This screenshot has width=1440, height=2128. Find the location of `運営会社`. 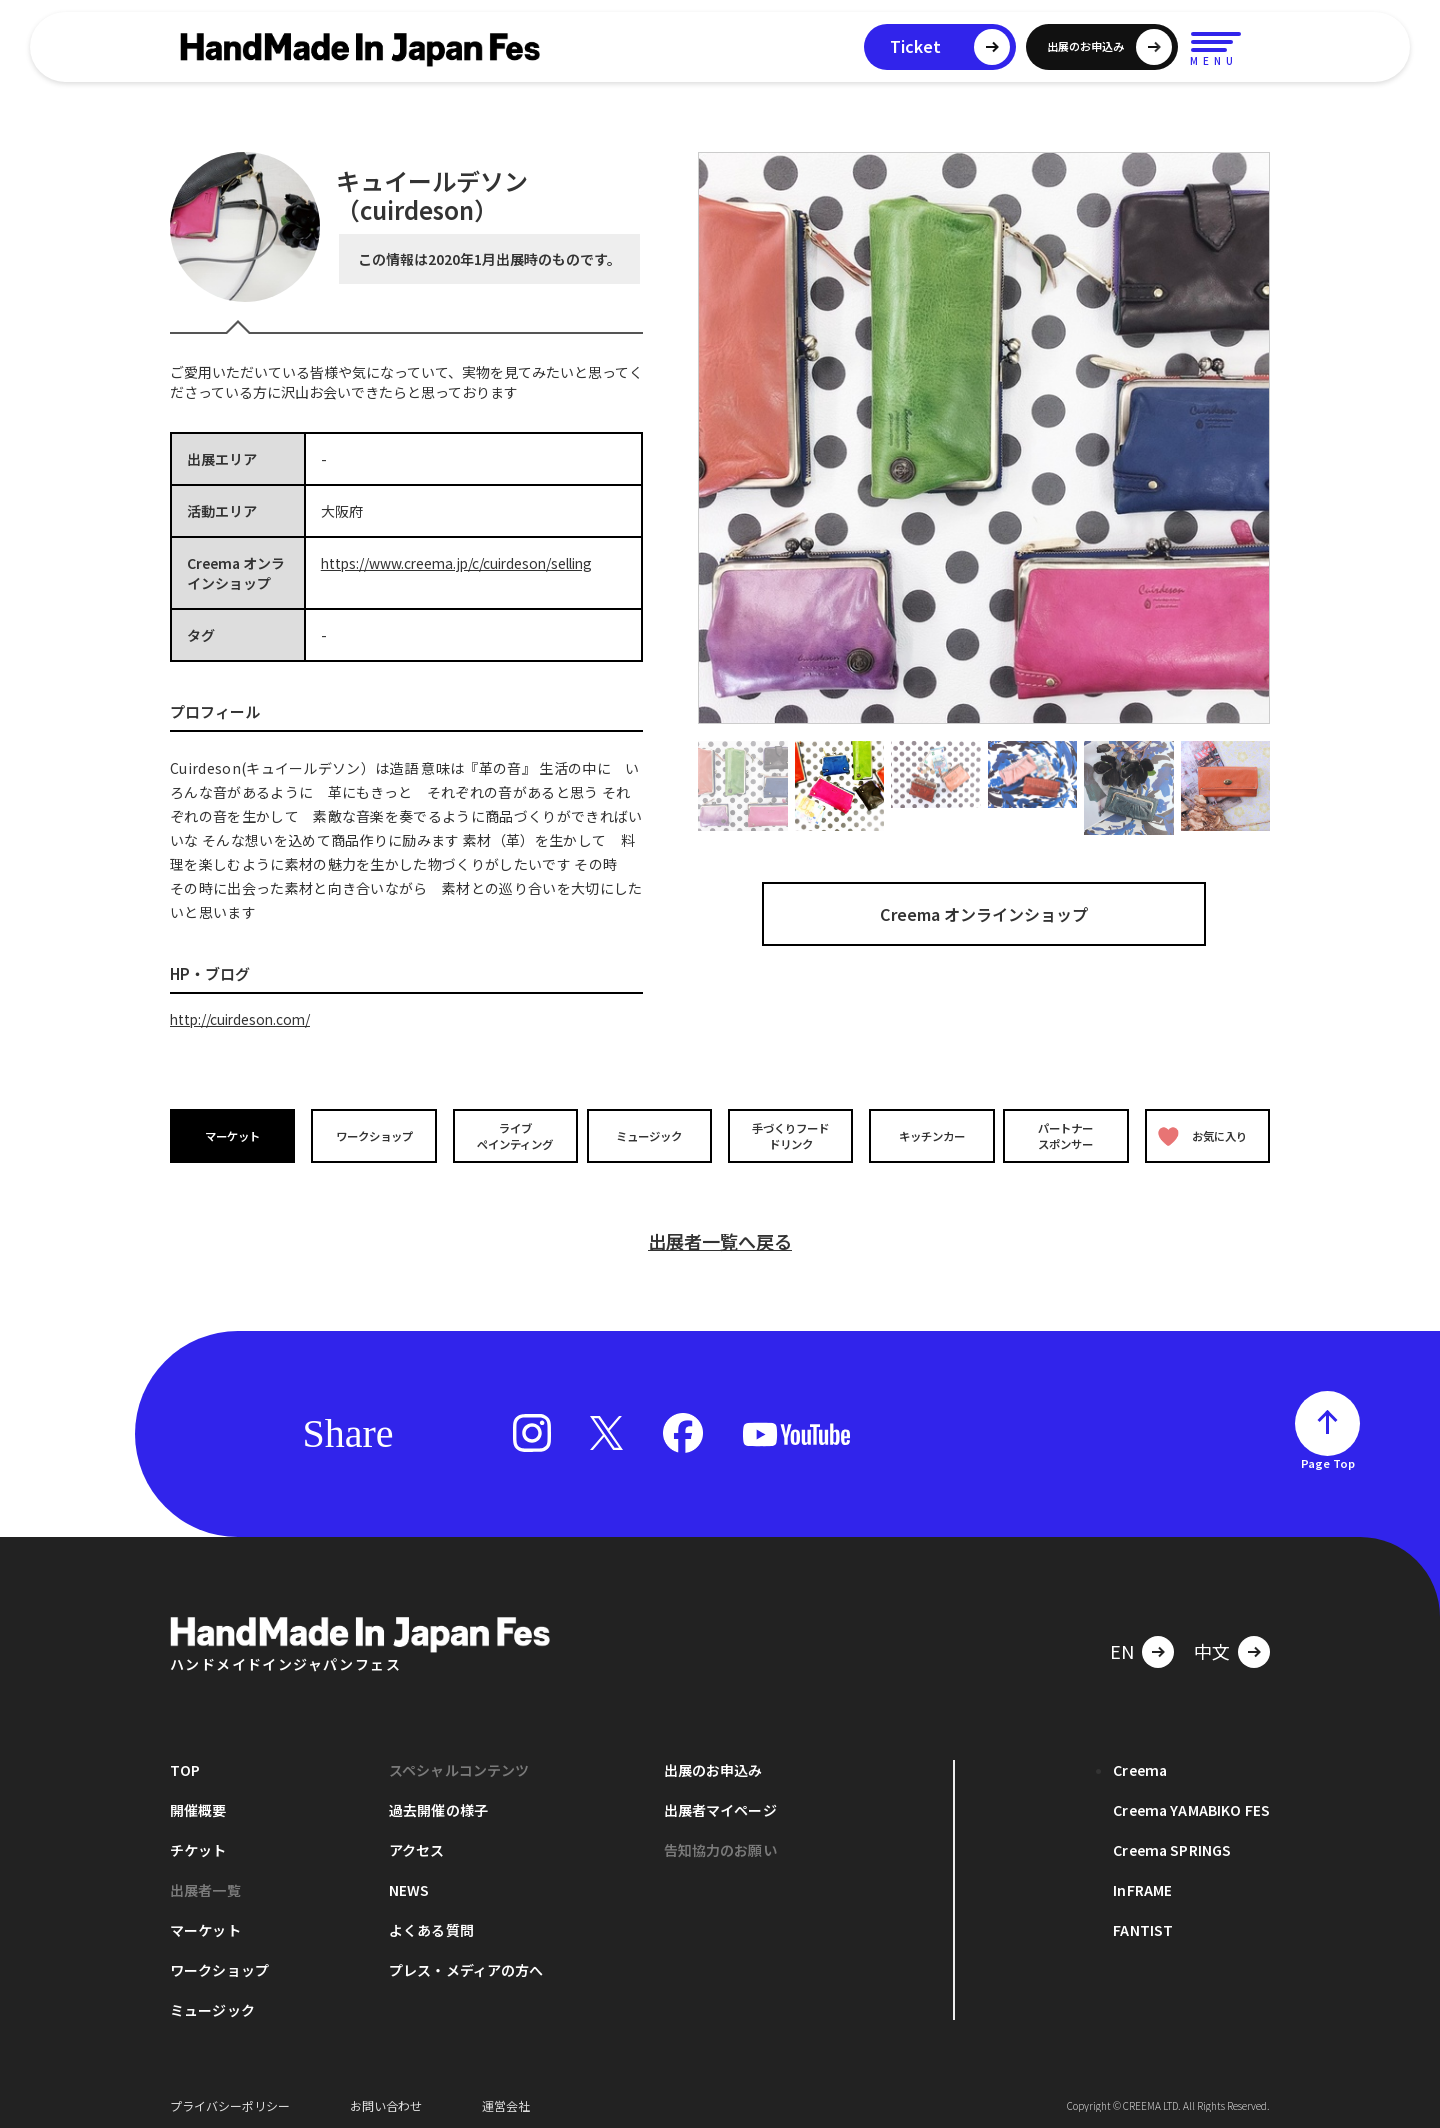

運営会社 is located at coordinates (506, 2097).